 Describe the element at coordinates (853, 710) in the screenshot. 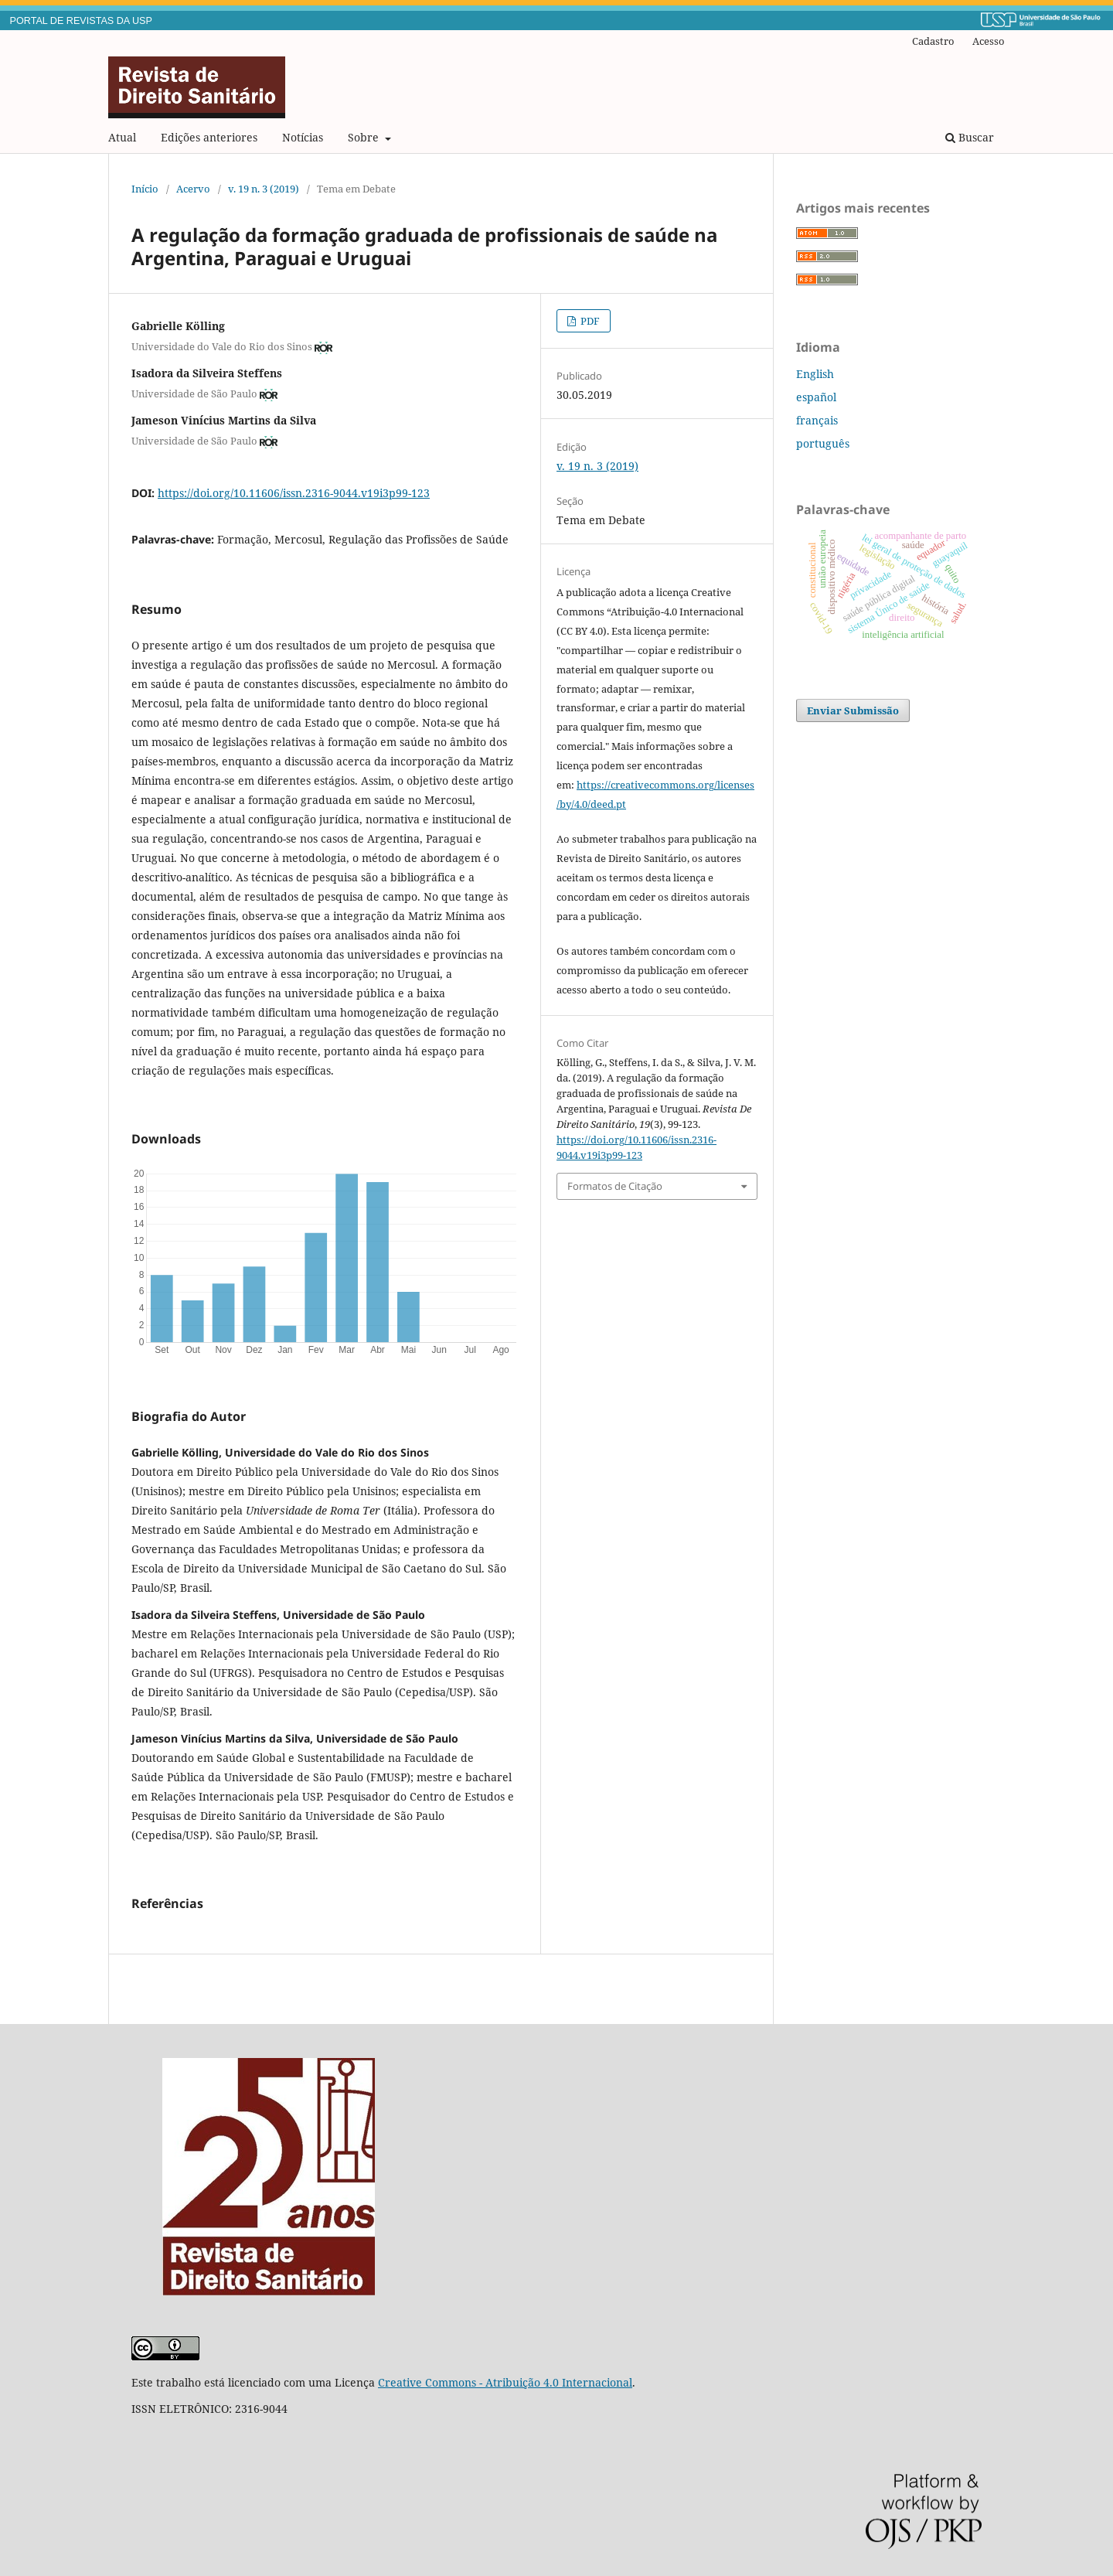

I see `Enviar Submissão` at that location.